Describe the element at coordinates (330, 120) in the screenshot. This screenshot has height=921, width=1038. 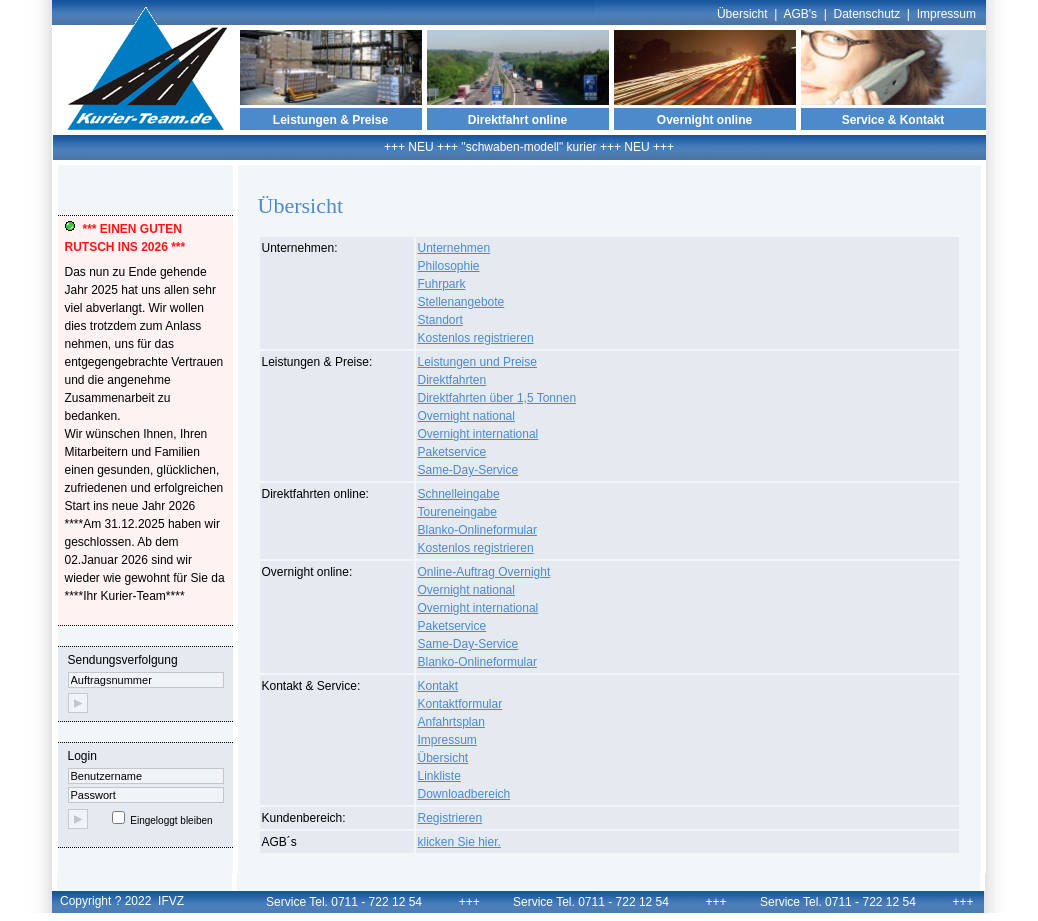
I see `Leistungen & Preise` at that location.